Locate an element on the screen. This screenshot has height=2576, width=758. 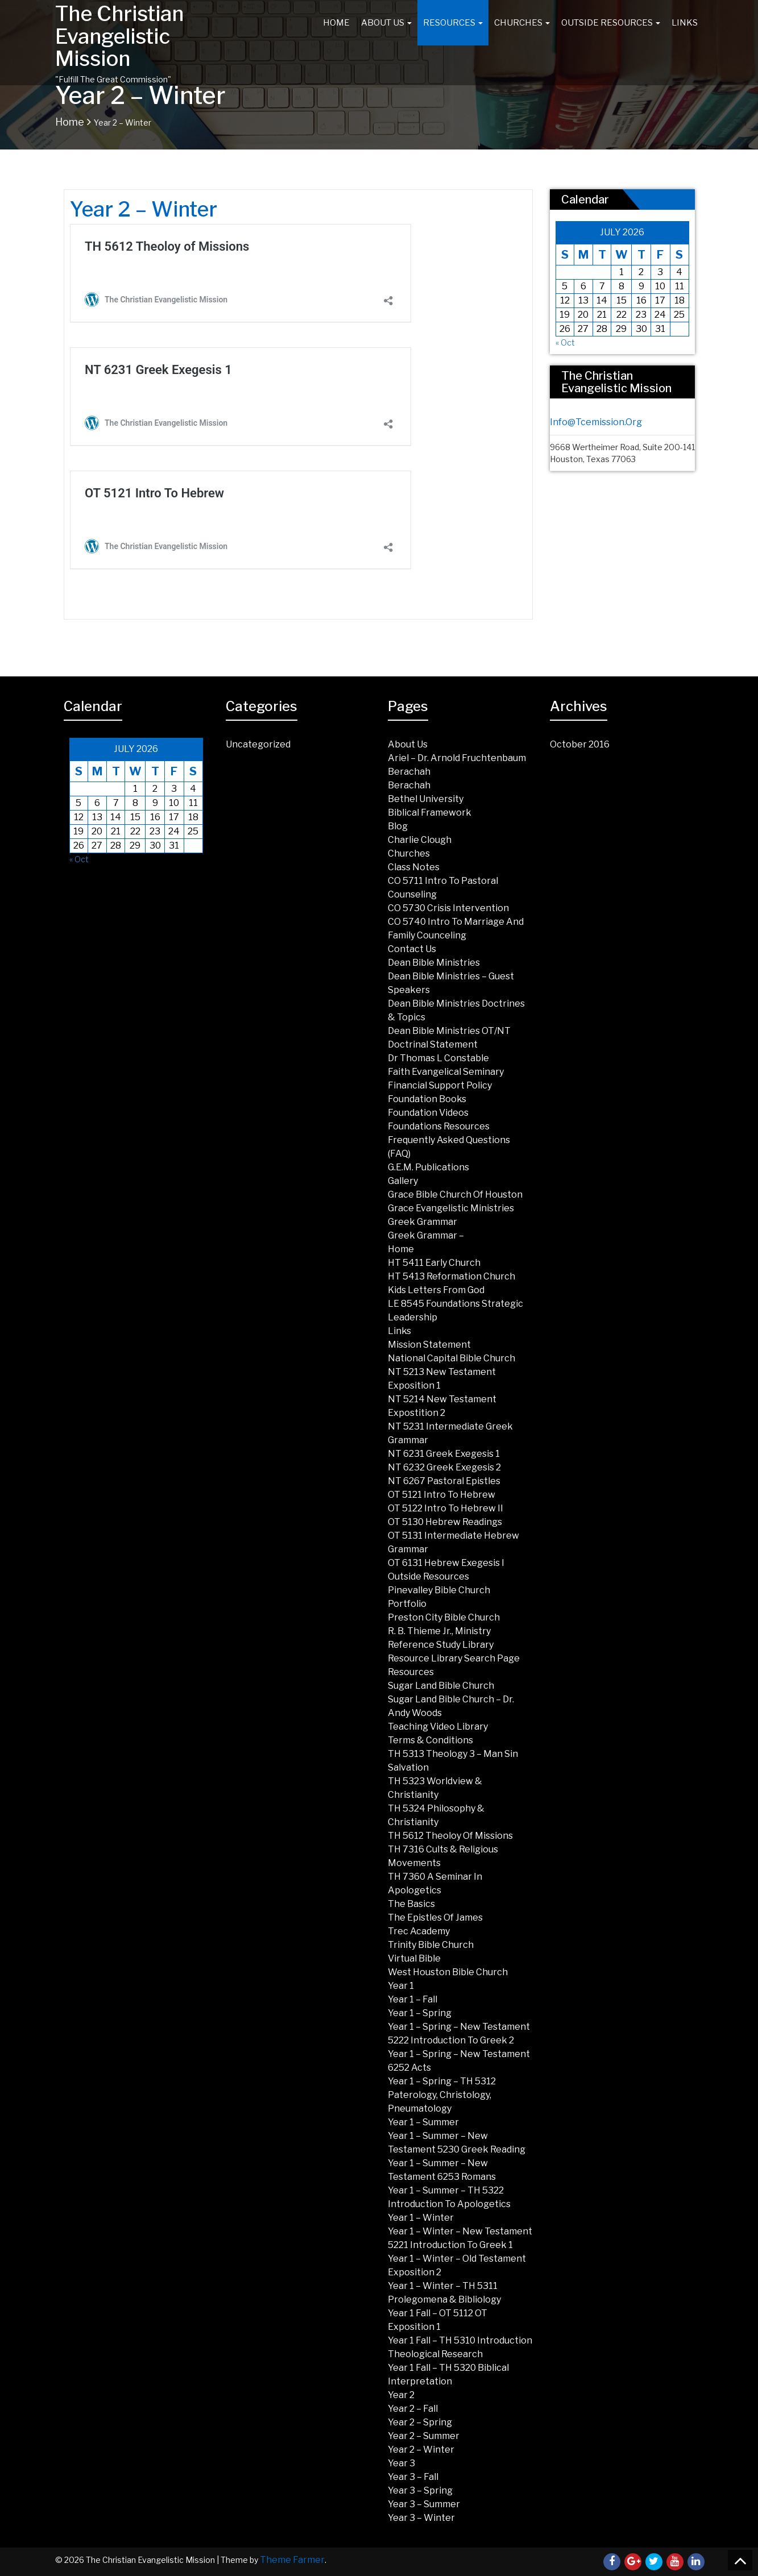
Financial Support Policy is located at coordinates (440, 1085).